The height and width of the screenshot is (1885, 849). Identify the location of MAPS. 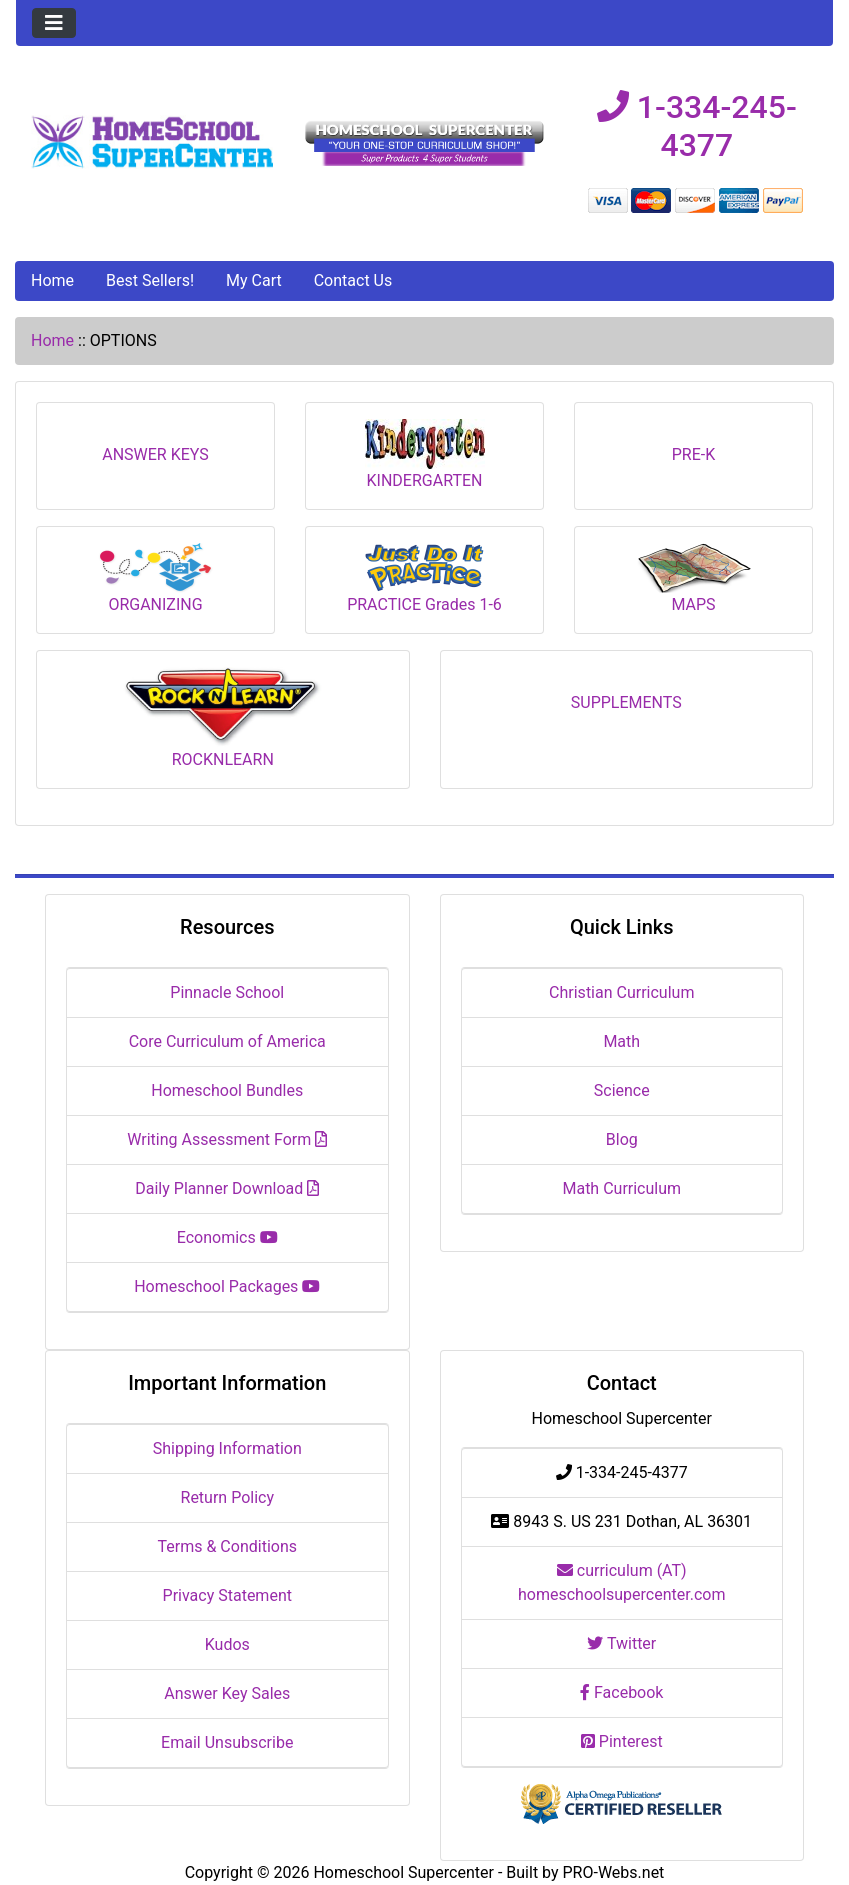
(694, 578).